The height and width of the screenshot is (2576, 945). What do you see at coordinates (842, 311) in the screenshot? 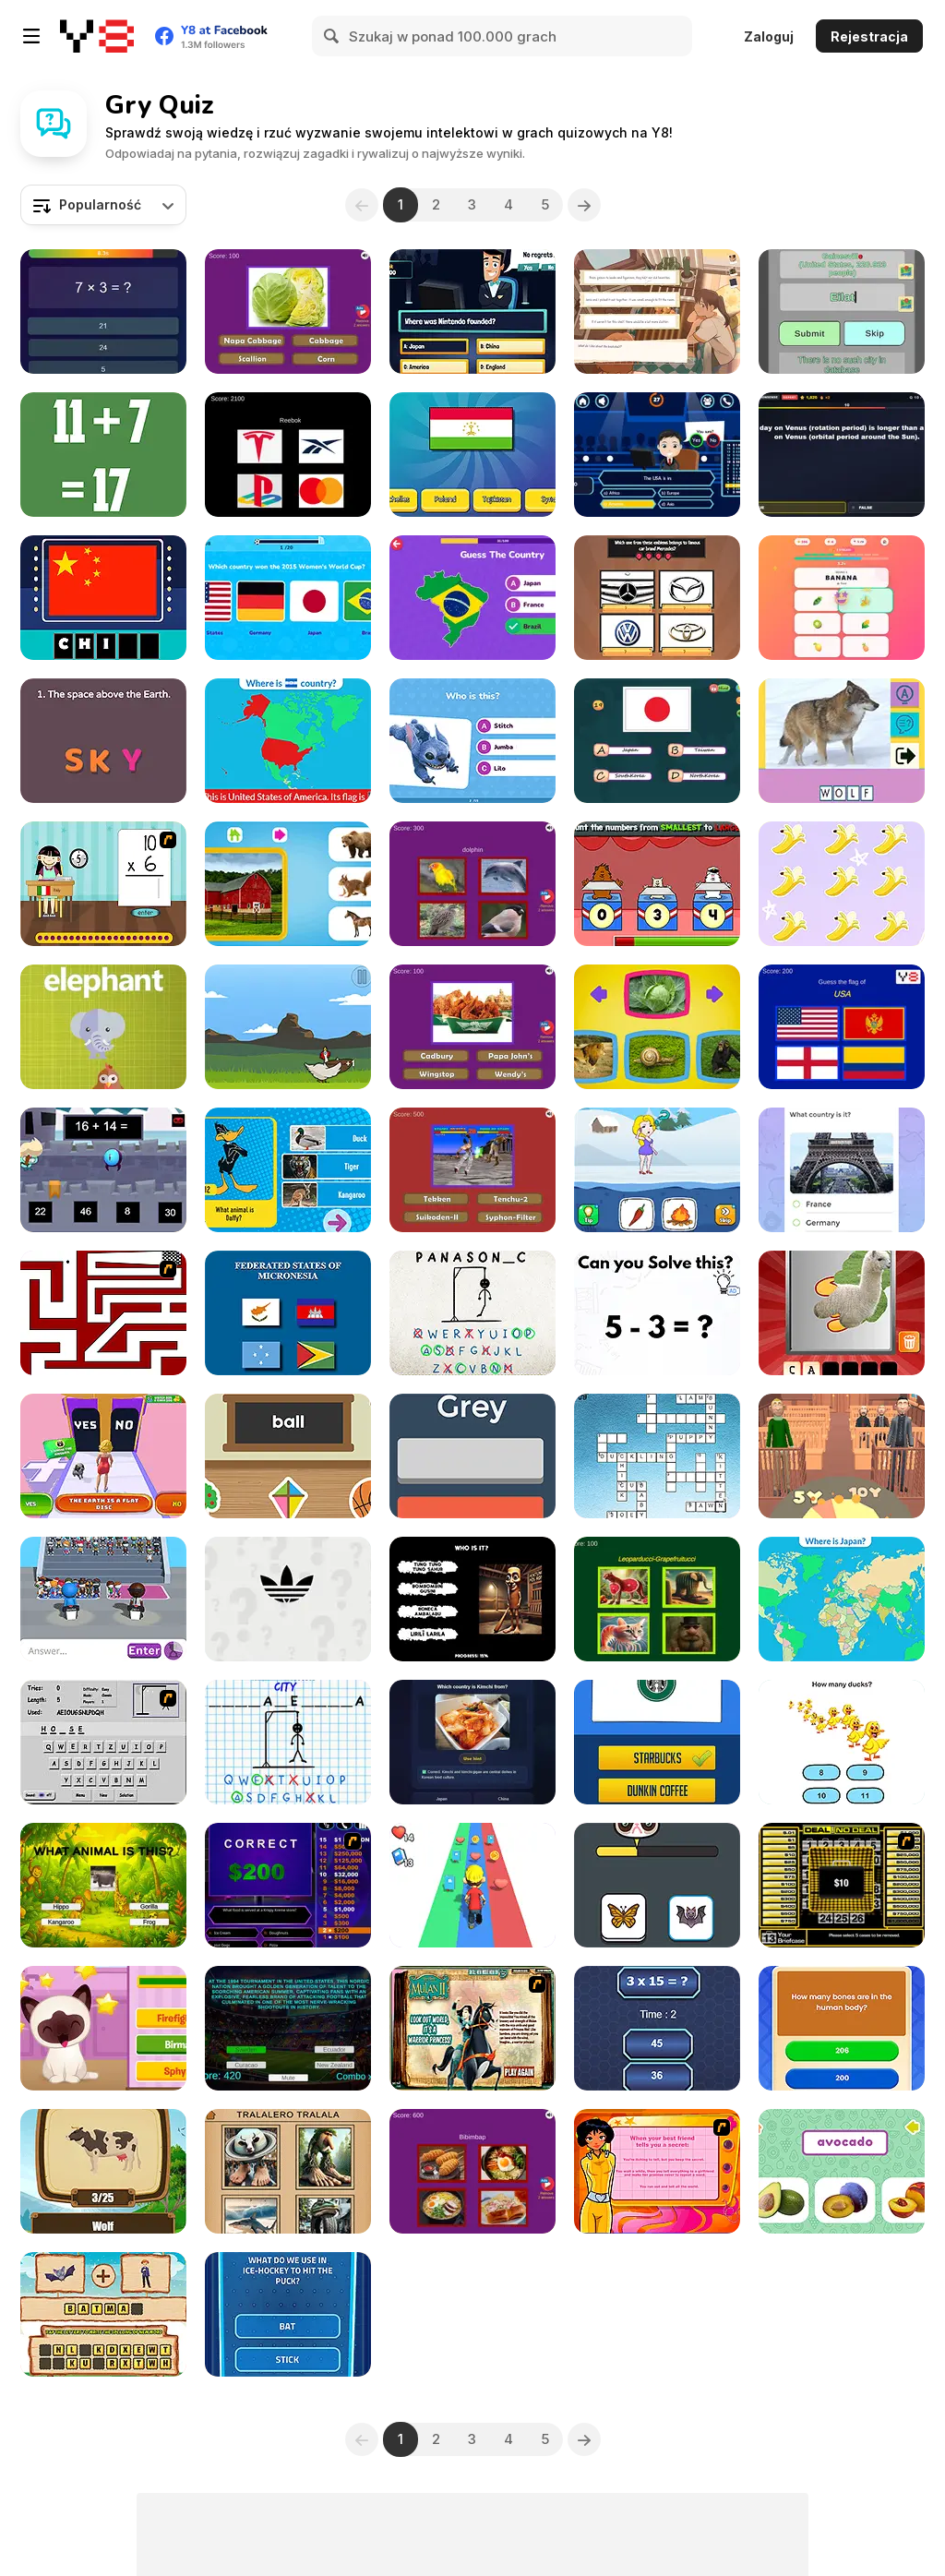
I see `[Cities Game]` at bounding box center [842, 311].